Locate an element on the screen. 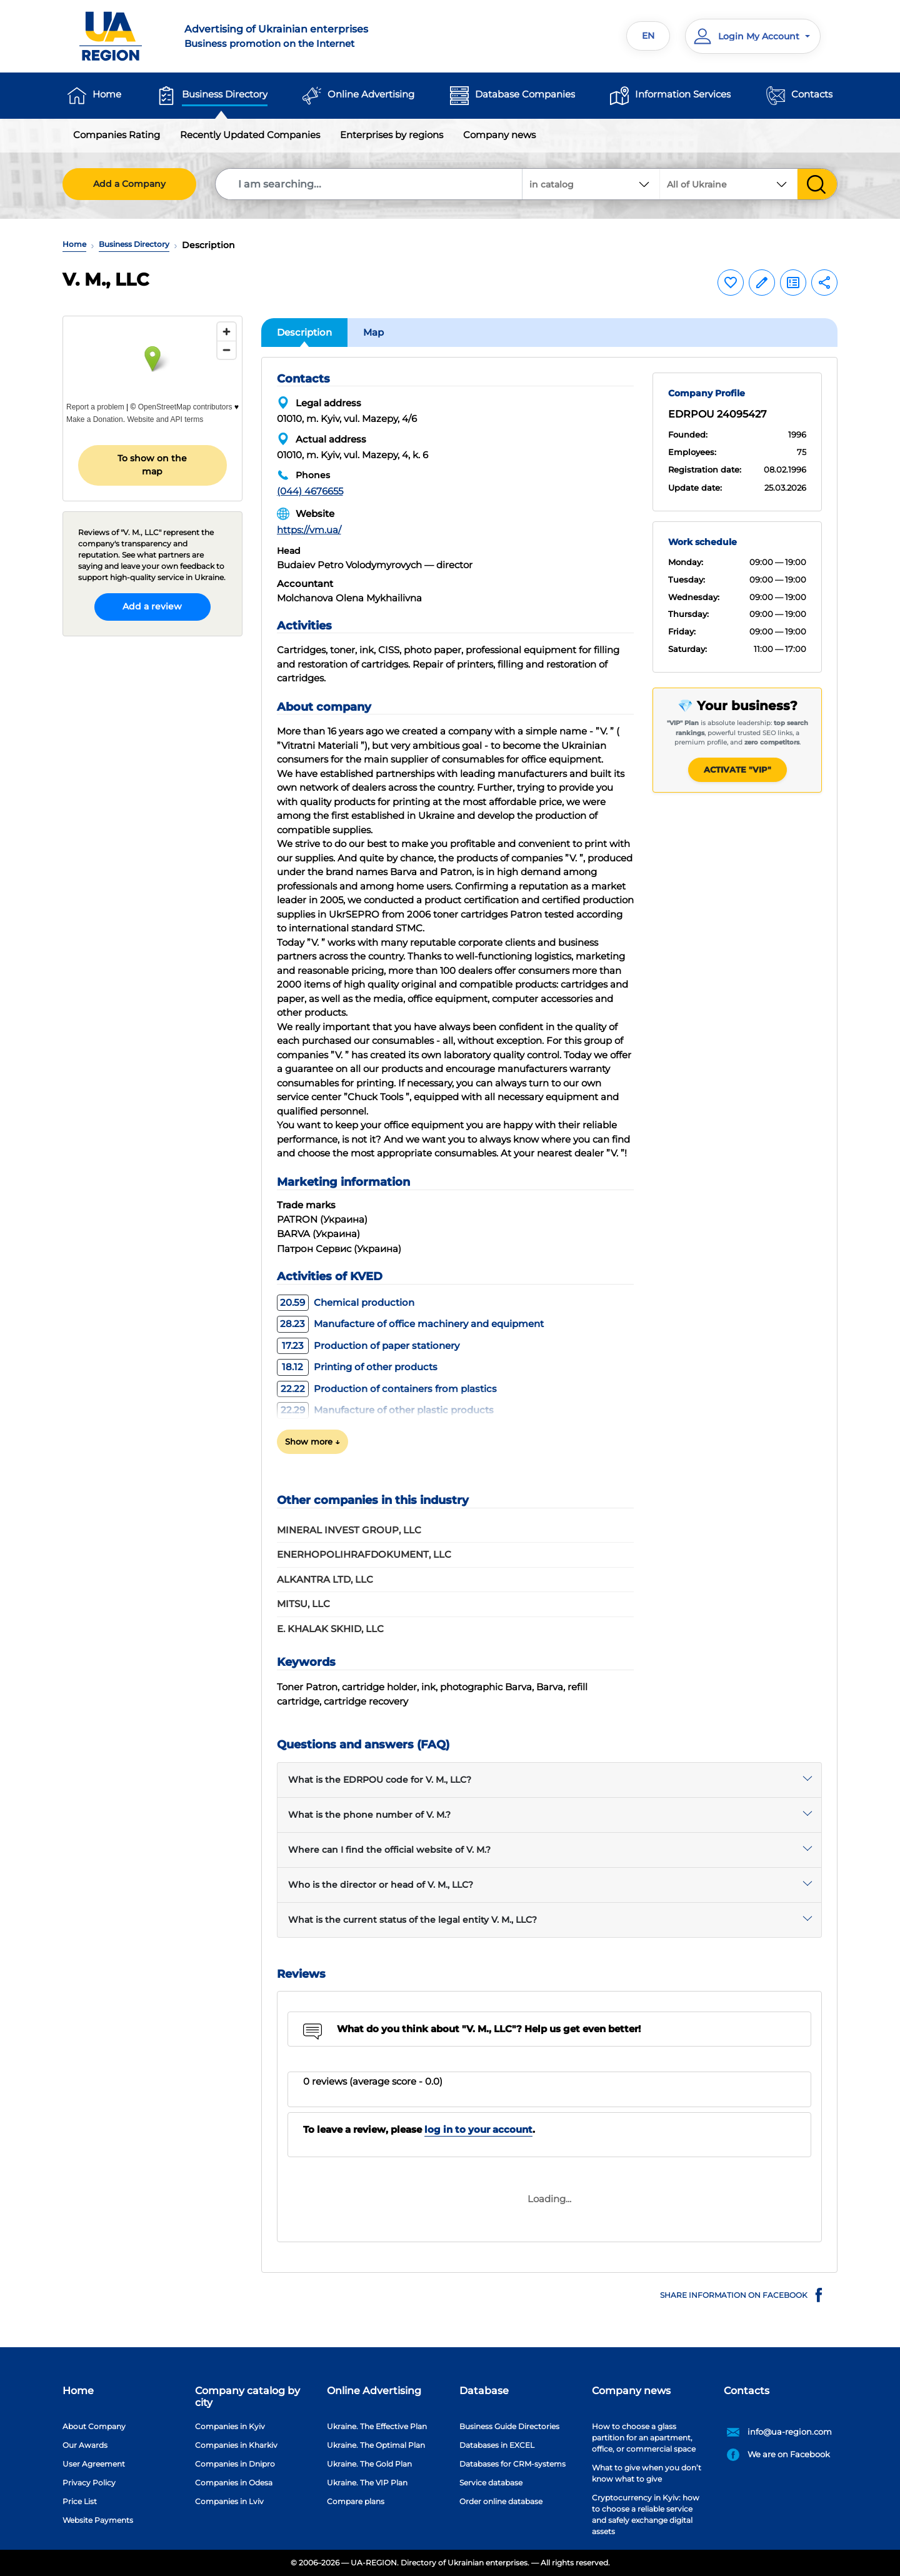  Contacts is located at coordinates (811, 94).